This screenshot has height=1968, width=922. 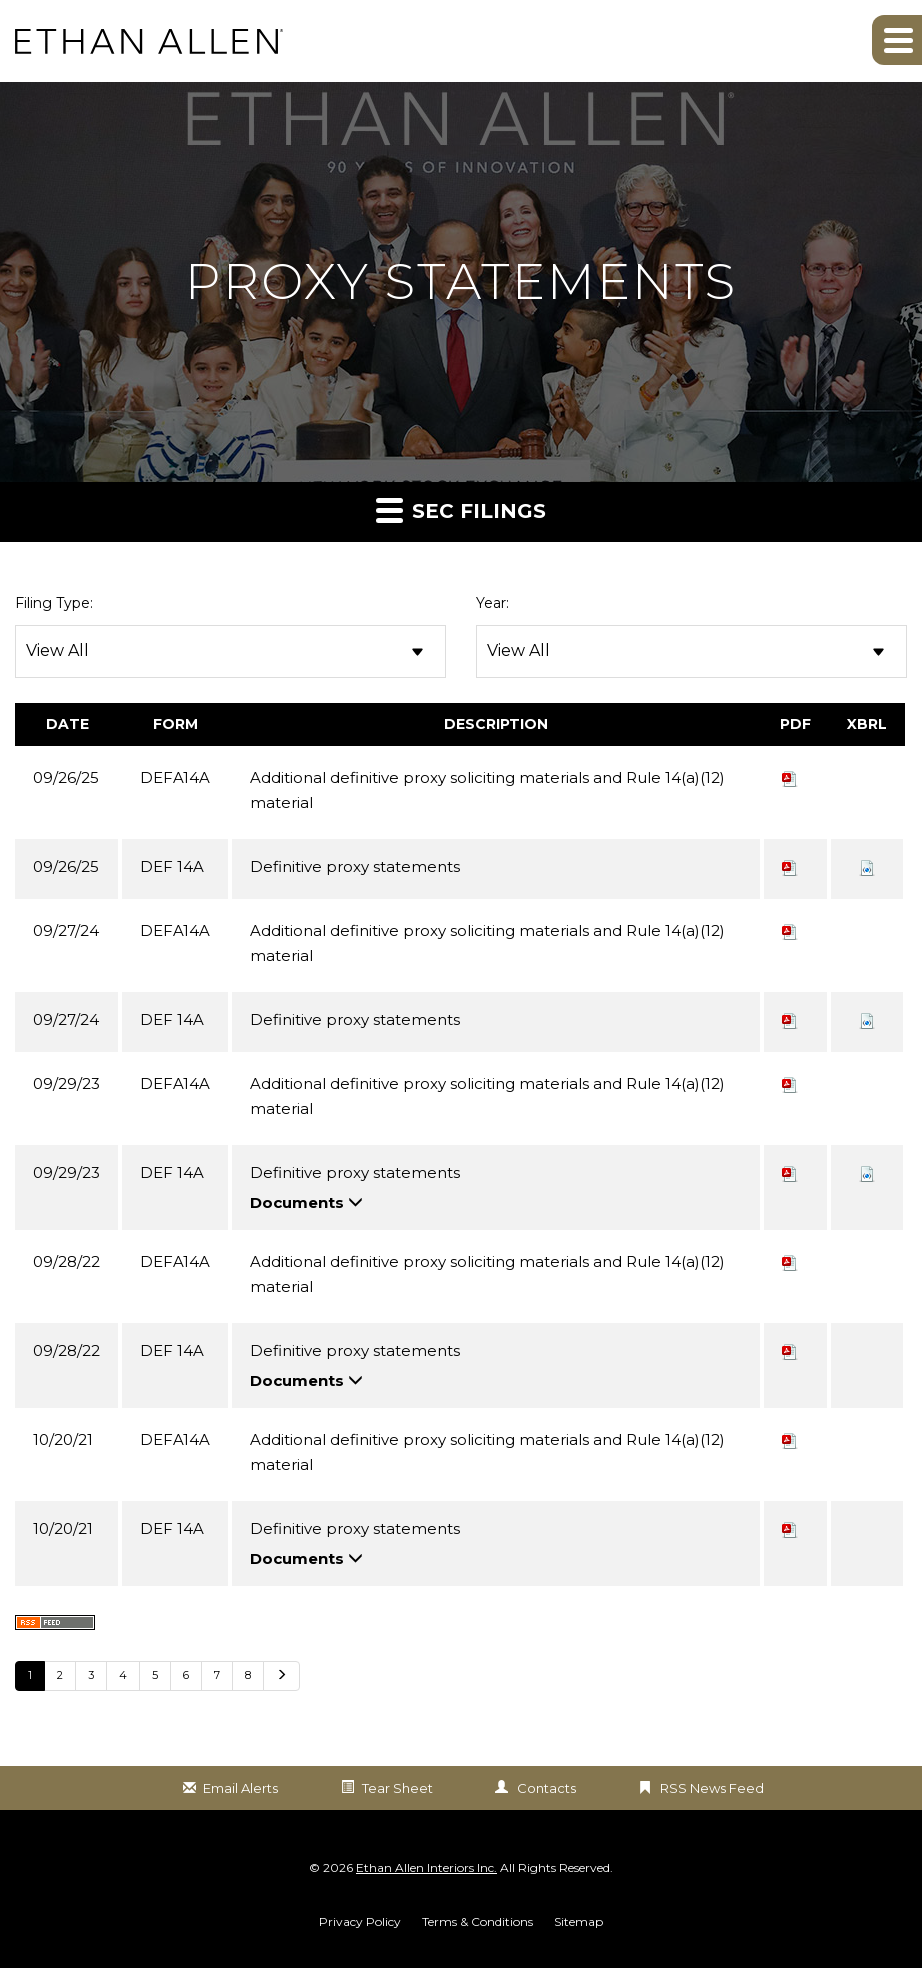 I want to click on Contacts, so click(x=546, y=1788).